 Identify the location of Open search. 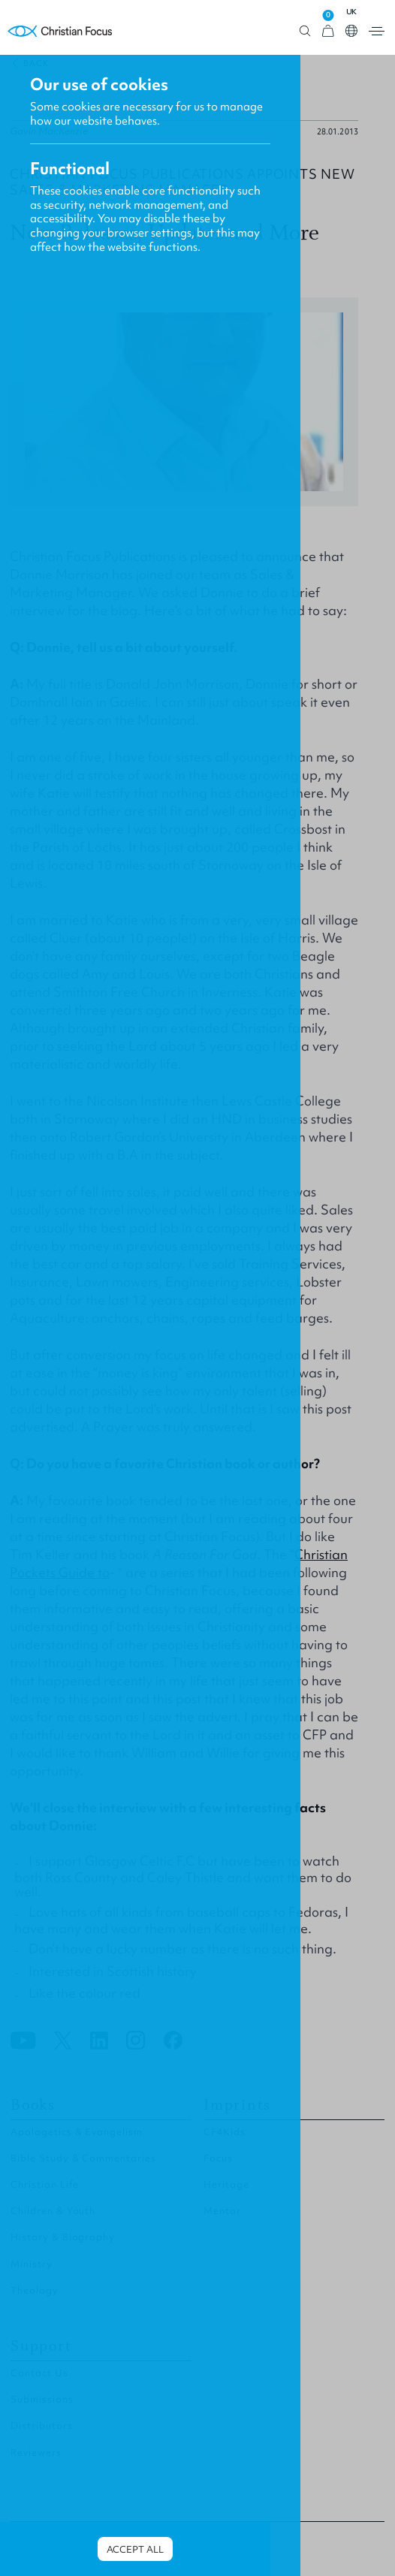
(305, 31).